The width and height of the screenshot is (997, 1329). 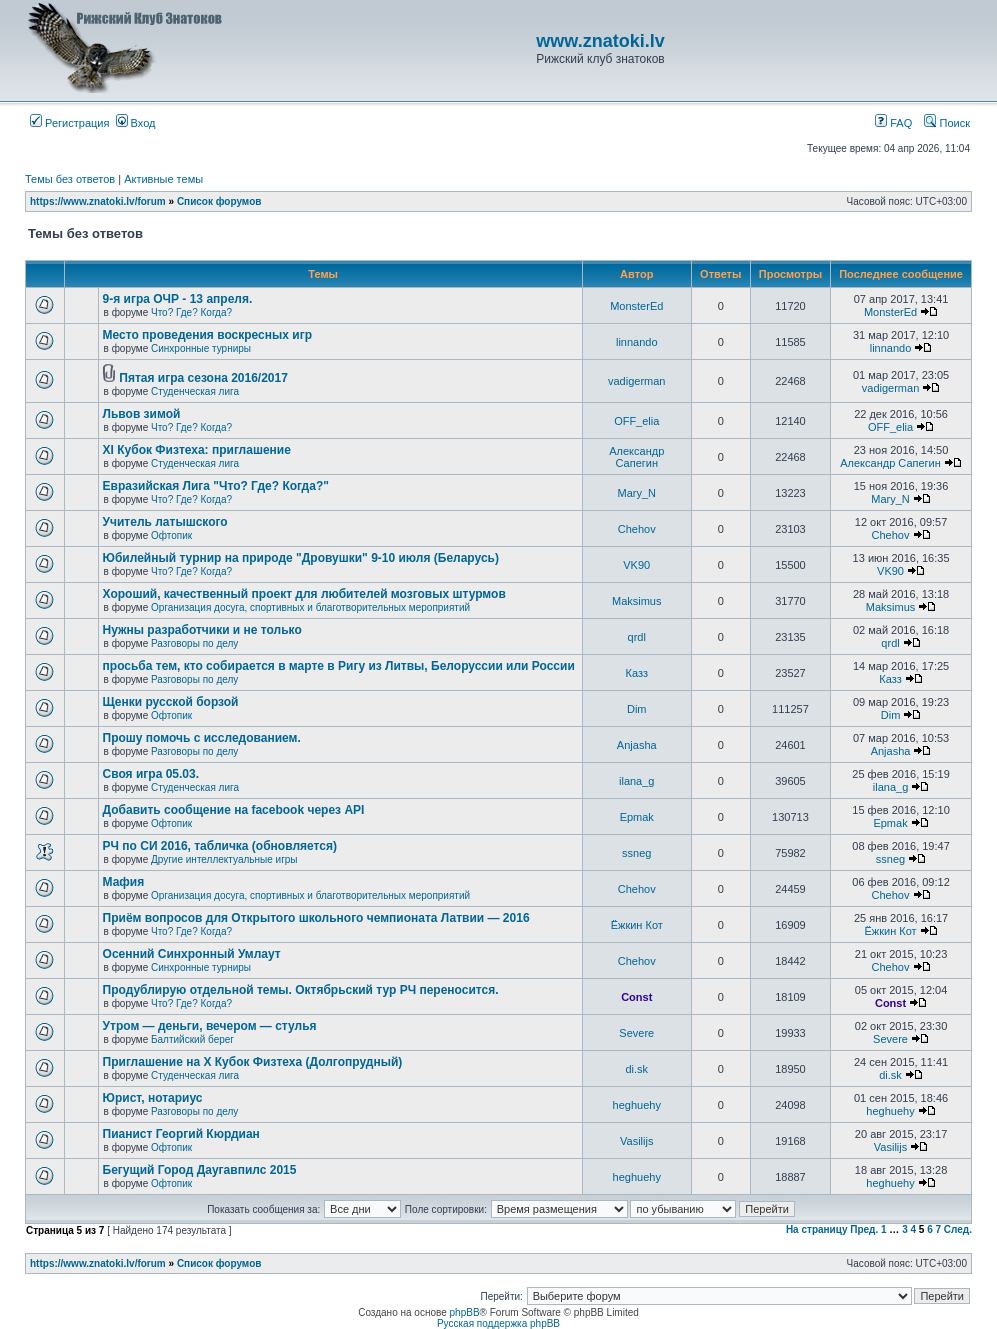 What do you see at coordinates (301, 990) in the screenshot?
I see `Продублирую отдельной темы. Октябрьский тур РЧ переносится.` at bounding box center [301, 990].